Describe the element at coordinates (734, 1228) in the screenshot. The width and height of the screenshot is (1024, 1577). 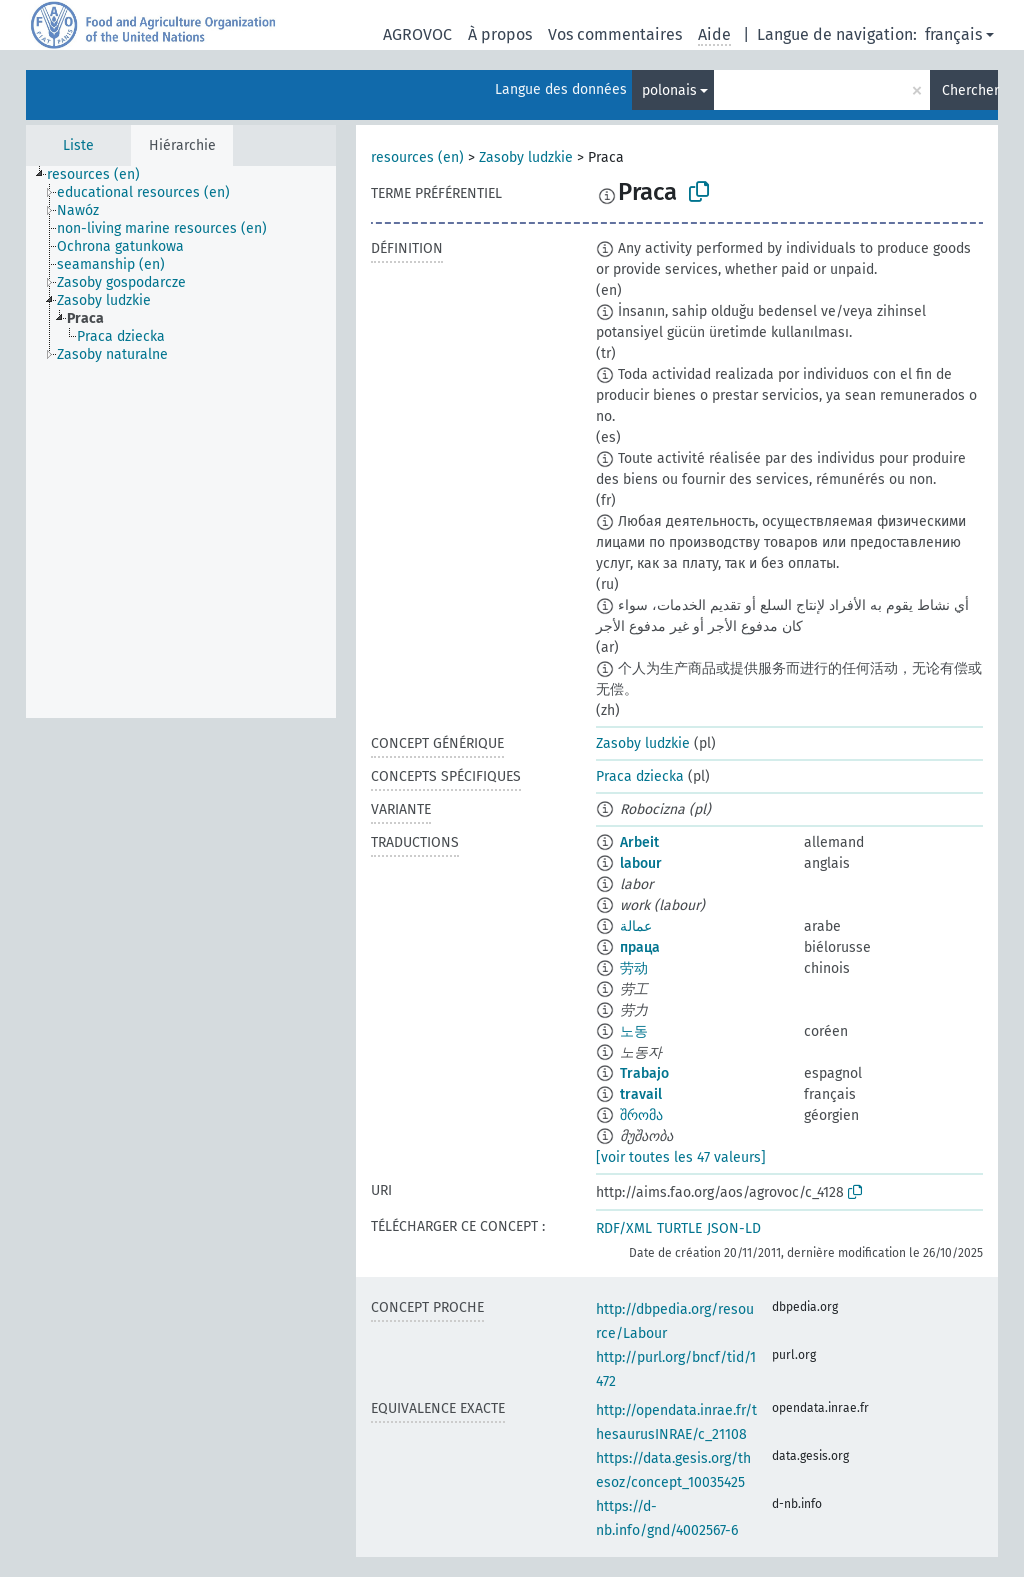
I see `JSON-LD` at that location.